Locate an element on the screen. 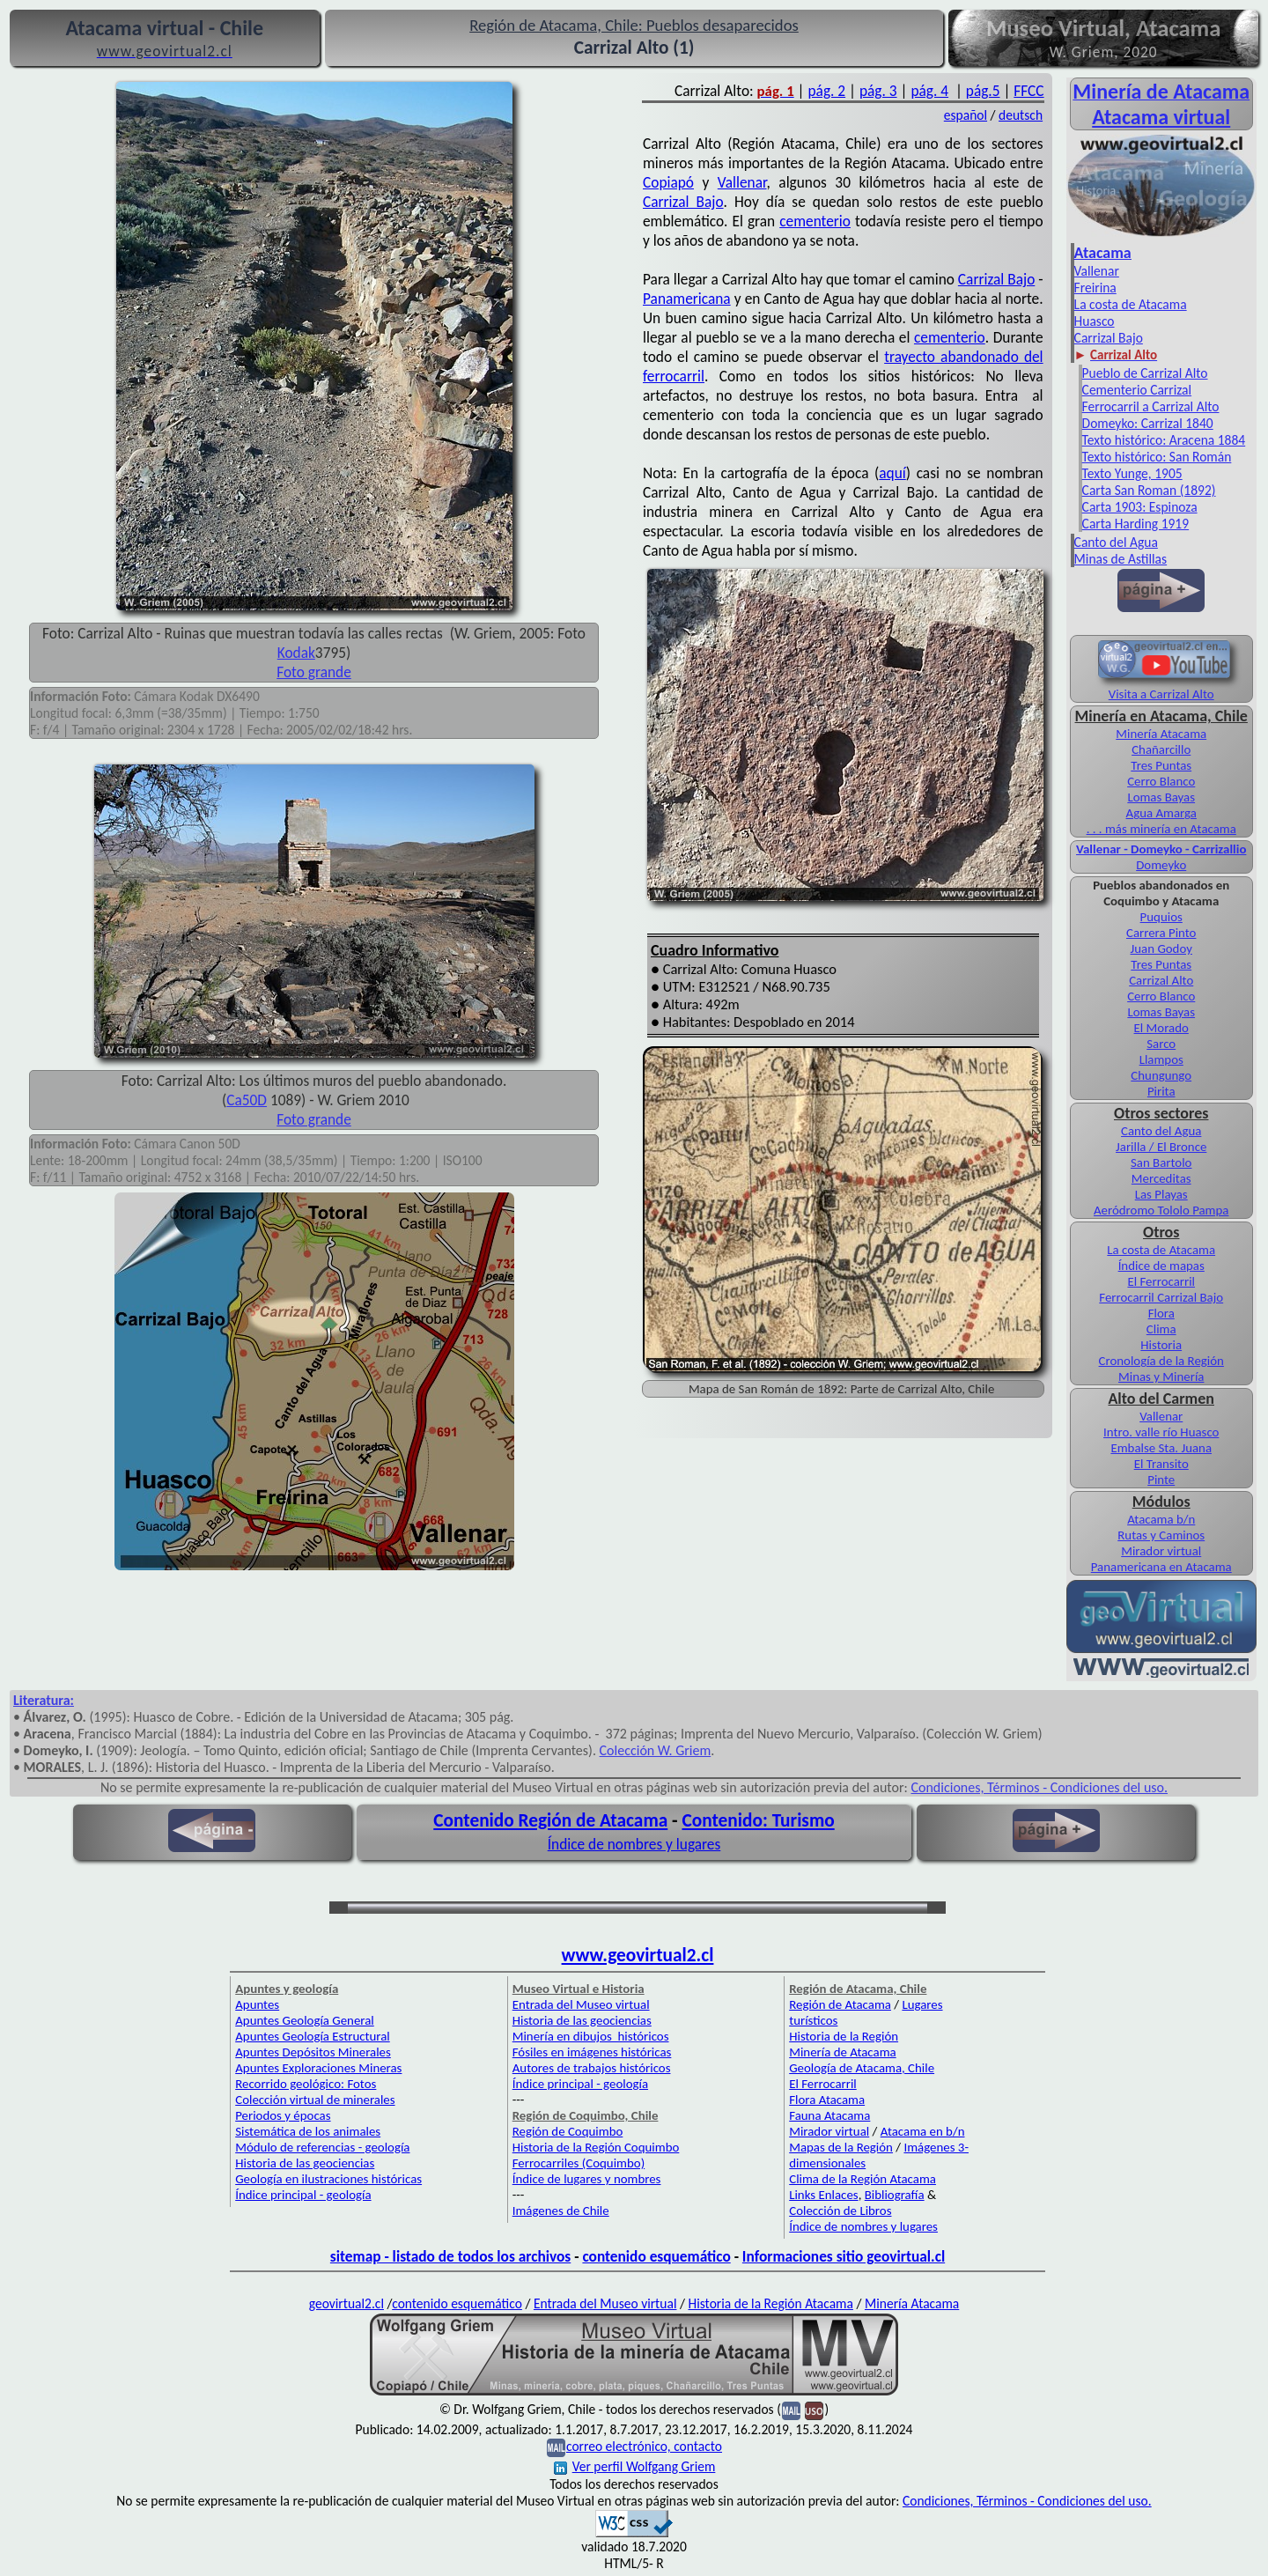  Índice principal - geología is located at coordinates (303, 2195).